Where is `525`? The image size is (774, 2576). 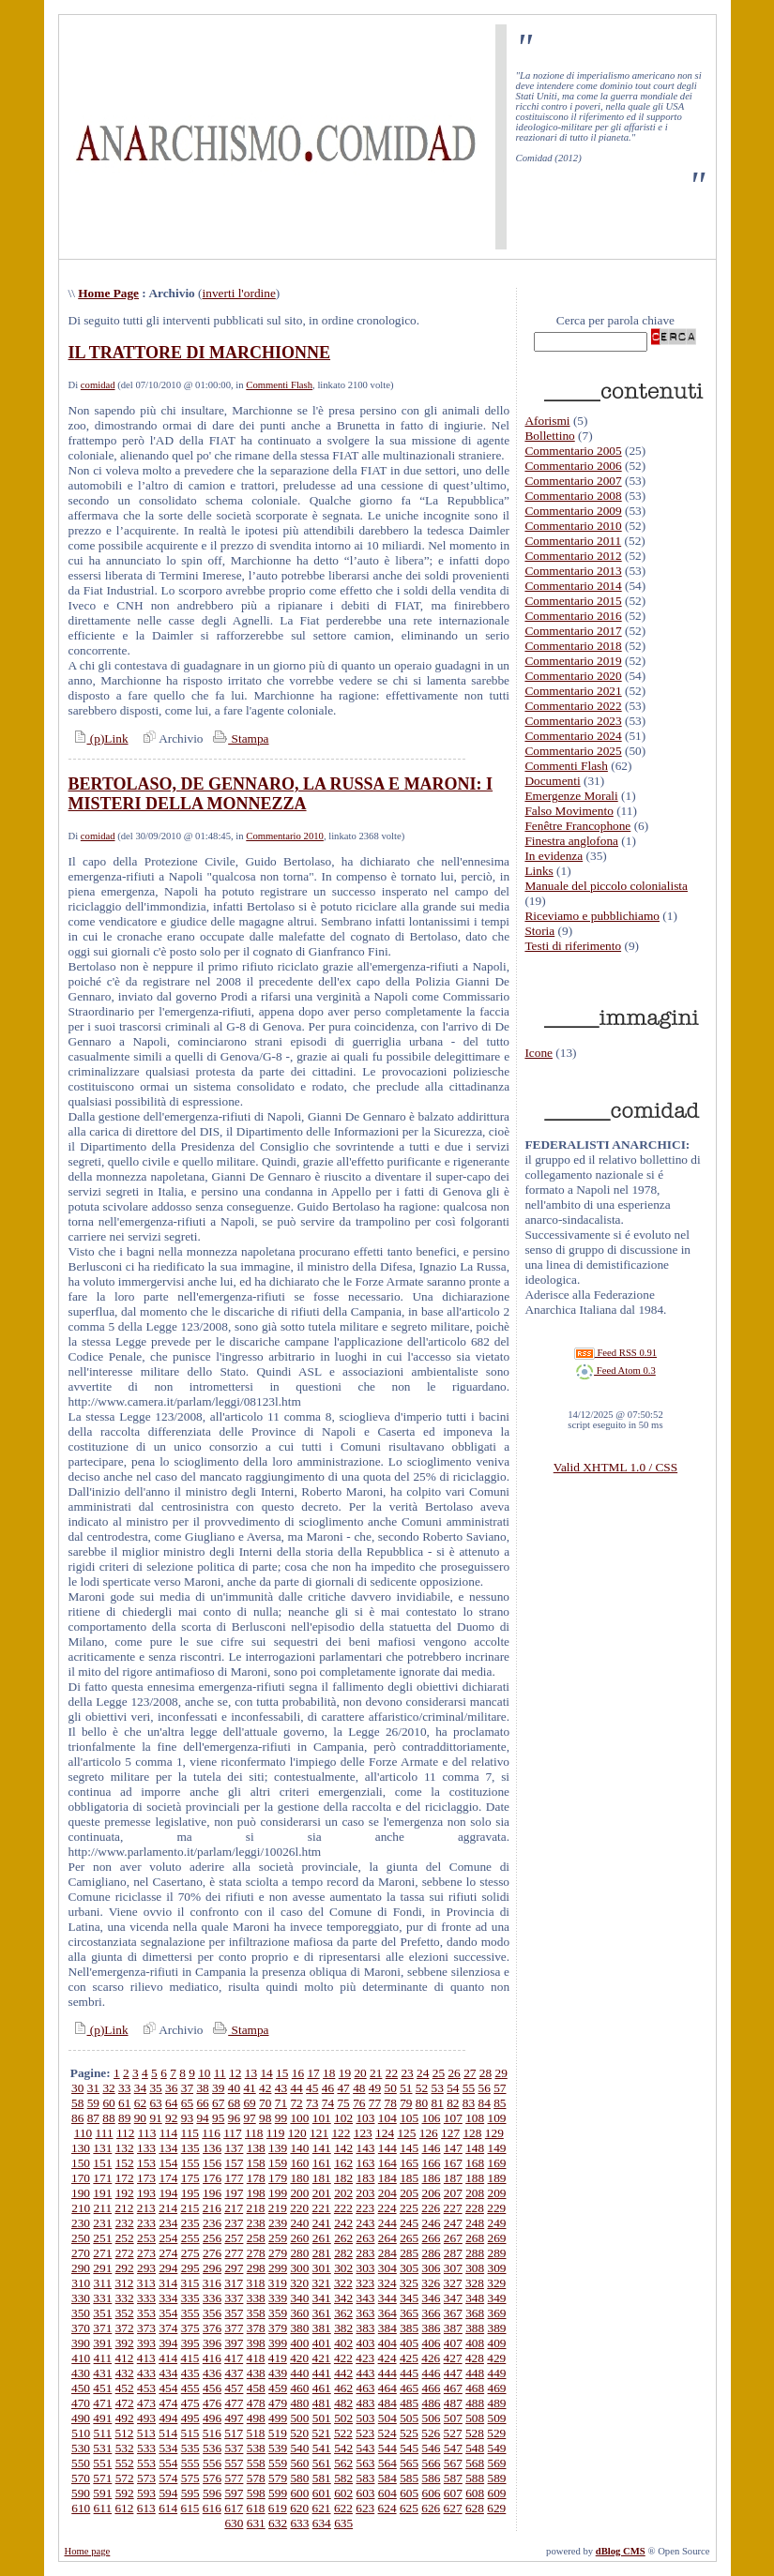 525 is located at coordinates (409, 2433).